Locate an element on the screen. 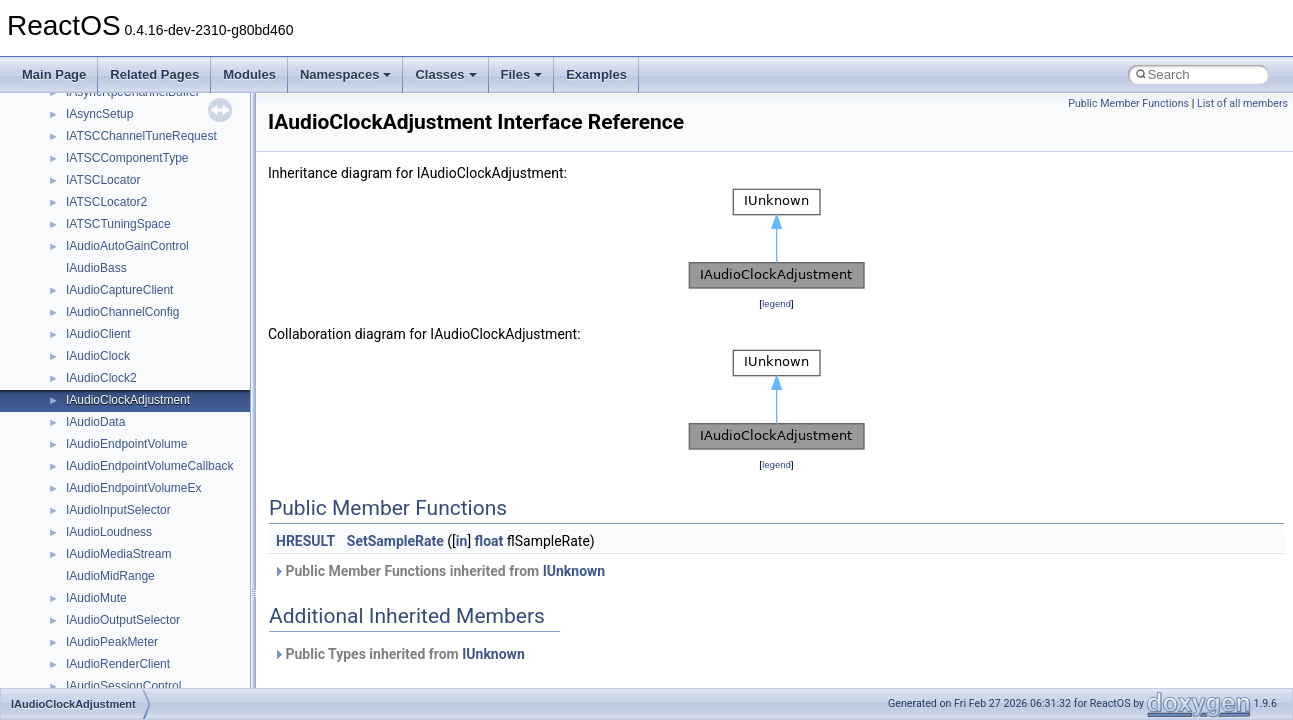 This screenshot has height=720, width=1293. Related Pages is located at coordinates (154, 74).